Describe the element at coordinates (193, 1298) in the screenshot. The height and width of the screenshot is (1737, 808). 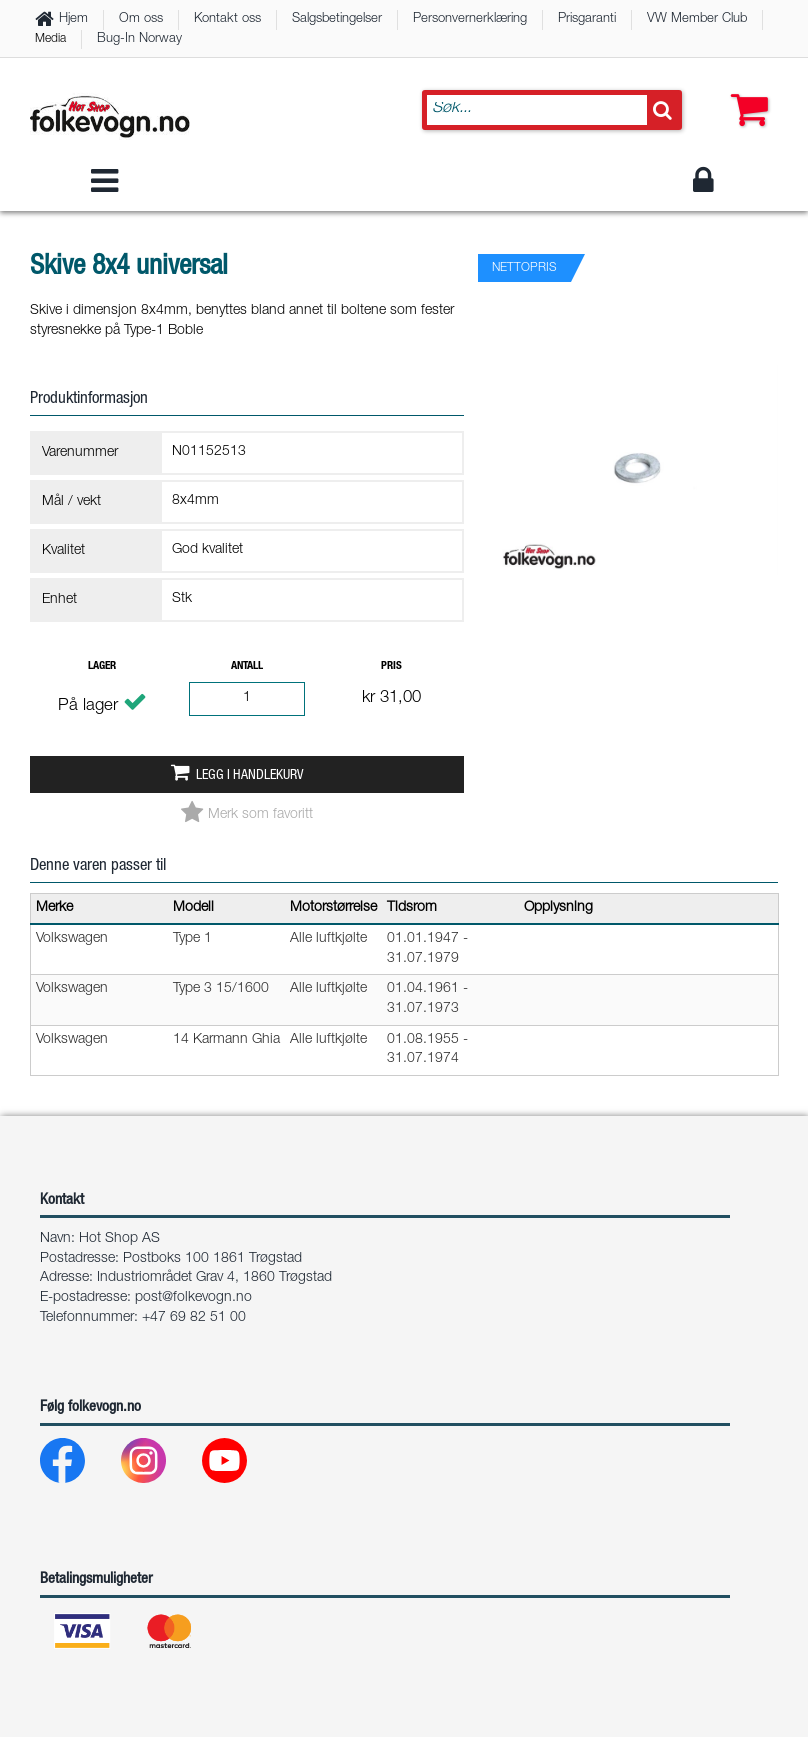
I see `post@folkevogn.no` at that location.